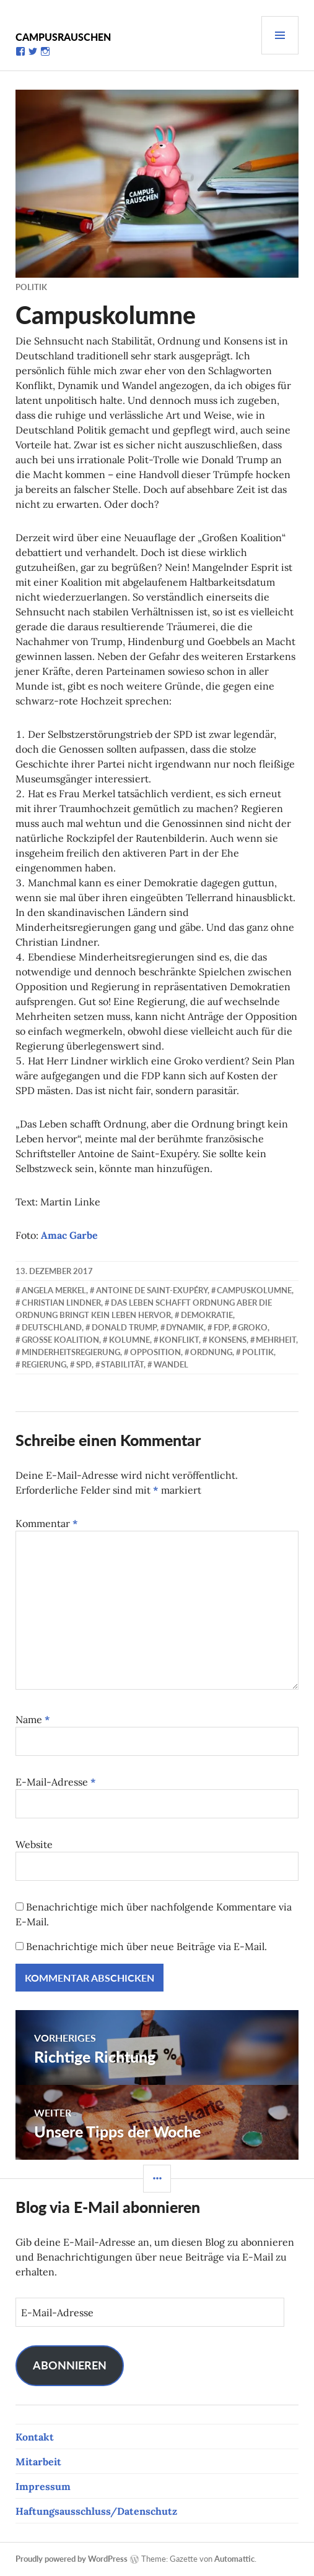 Image resolution: width=314 pixels, height=2576 pixels. What do you see at coordinates (32, 1719) in the screenshot?
I see `Name` at bounding box center [32, 1719].